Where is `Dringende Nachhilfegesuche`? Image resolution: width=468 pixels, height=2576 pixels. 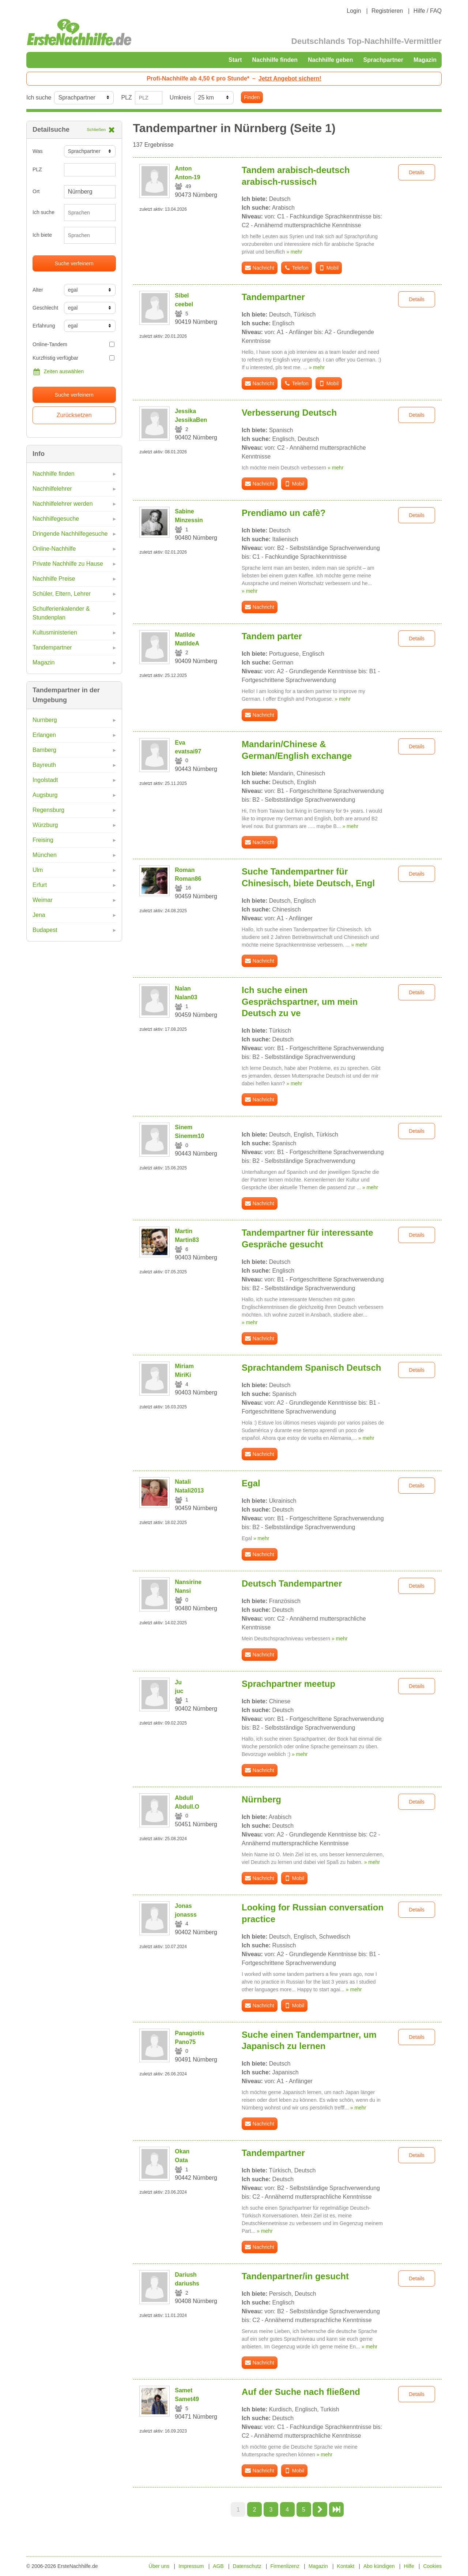 Dringende Nachhilfegesuche is located at coordinates (70, 534).